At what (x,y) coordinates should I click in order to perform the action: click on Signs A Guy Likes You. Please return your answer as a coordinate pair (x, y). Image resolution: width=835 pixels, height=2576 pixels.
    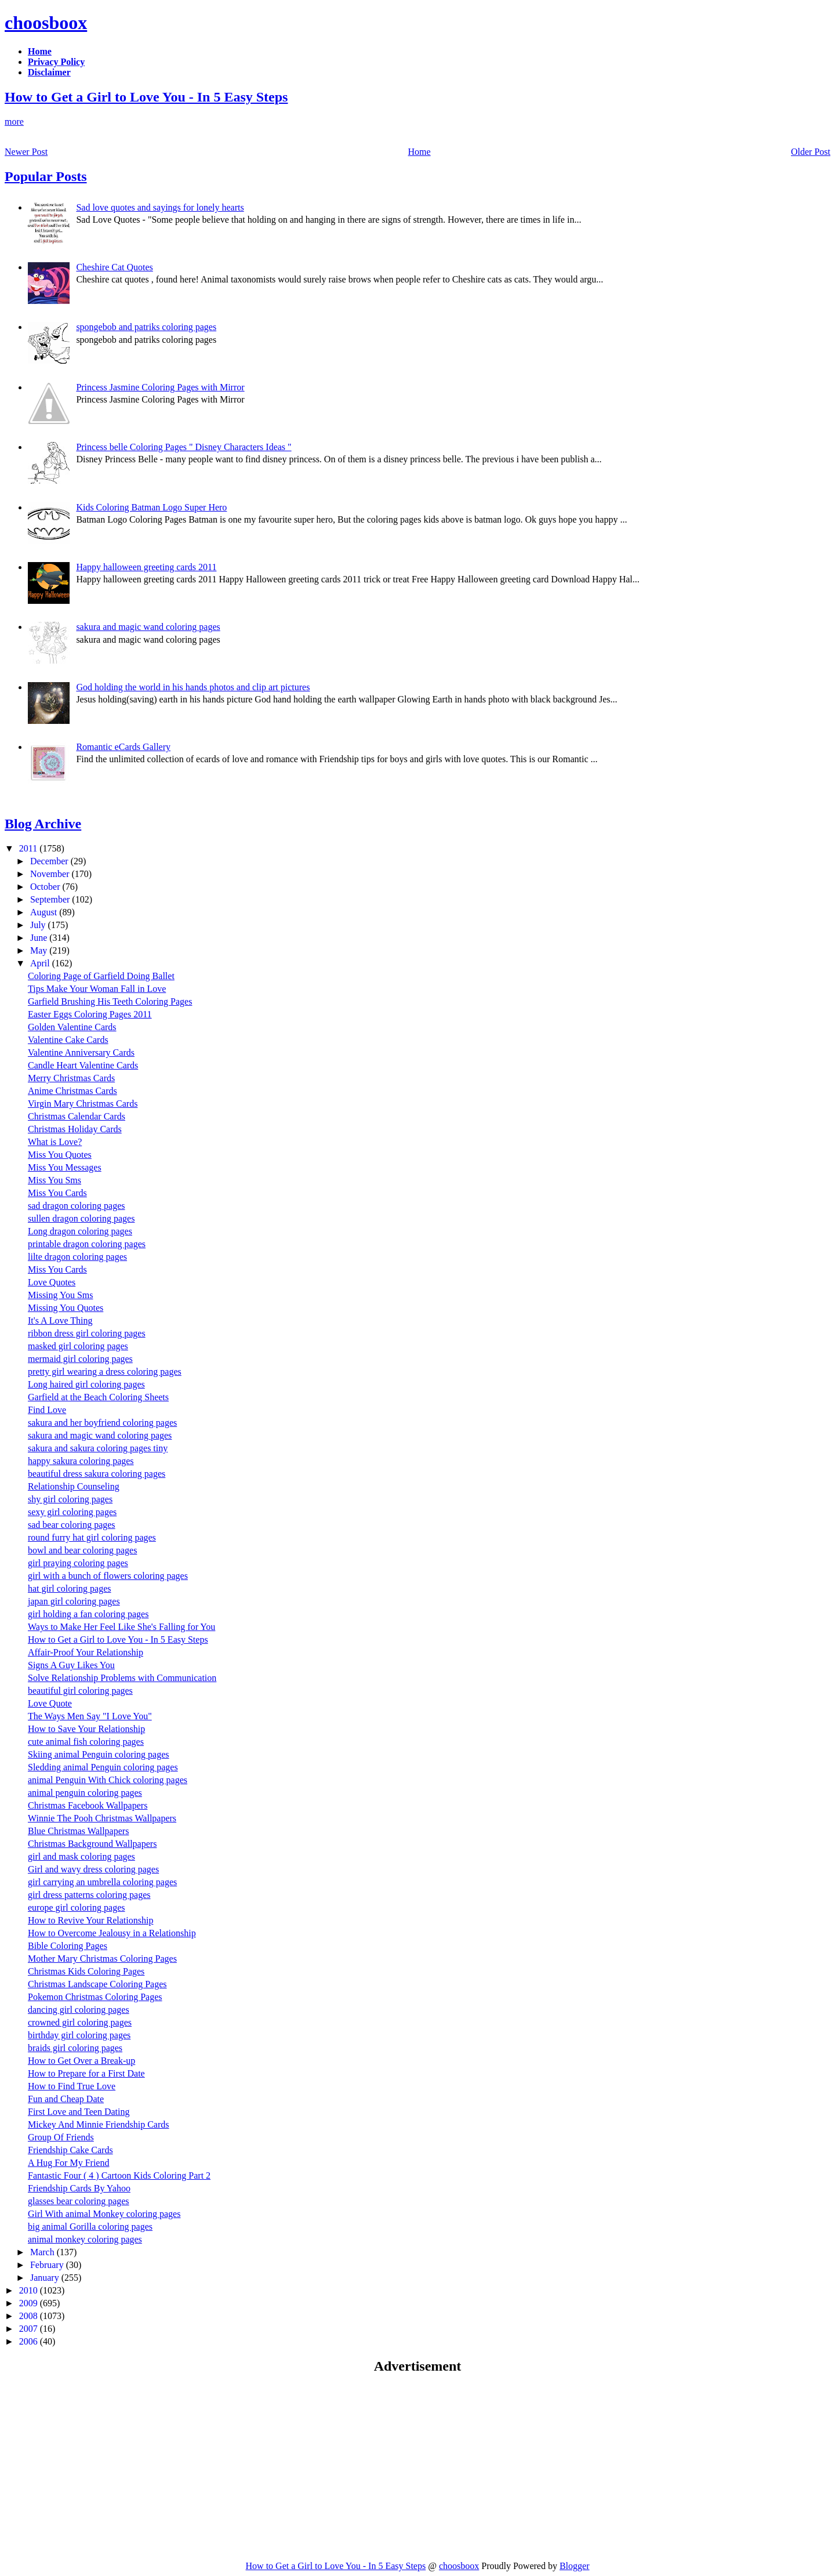
    Looking at the image, I should click on (71, 1665).